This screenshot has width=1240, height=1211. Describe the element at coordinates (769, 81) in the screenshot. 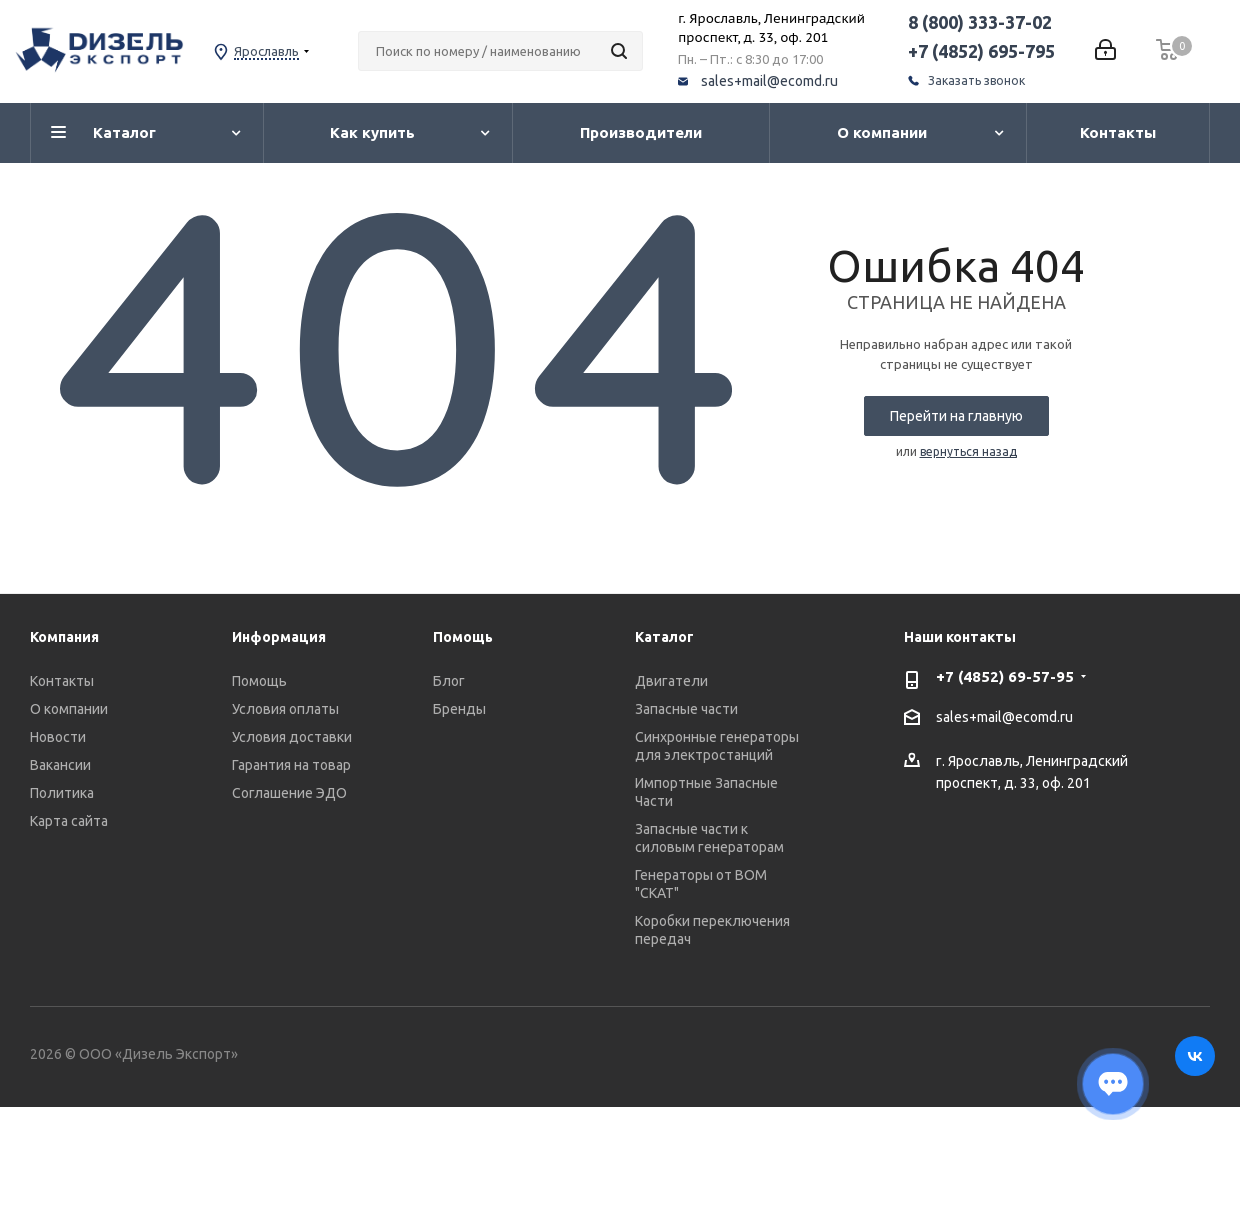

I see `sales+mail@ecomd.ru` at that location.